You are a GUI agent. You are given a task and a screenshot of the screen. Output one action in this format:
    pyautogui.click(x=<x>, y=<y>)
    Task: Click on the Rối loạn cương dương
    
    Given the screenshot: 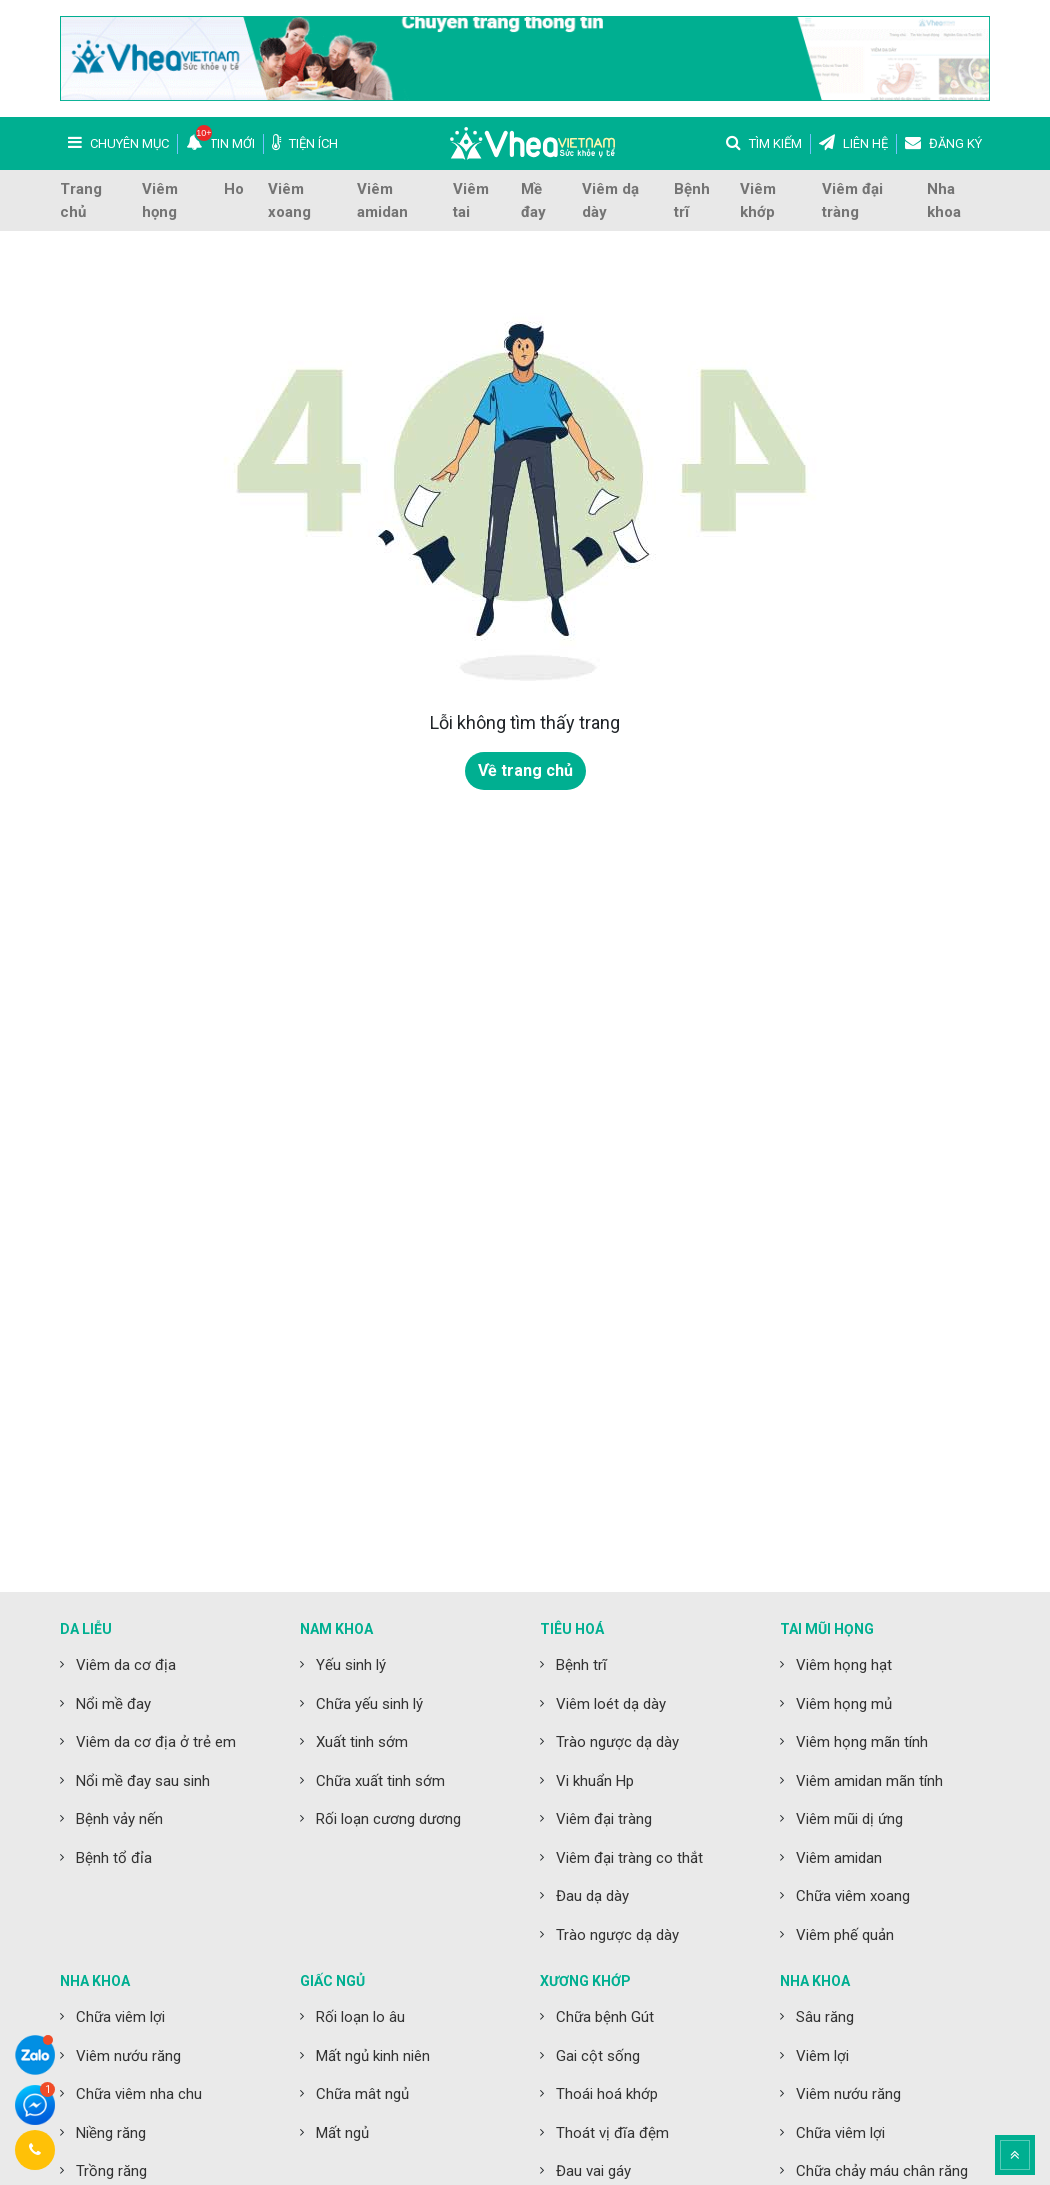 What is the action you would take?
    pyautogui.click(x=388, y=1819)
    